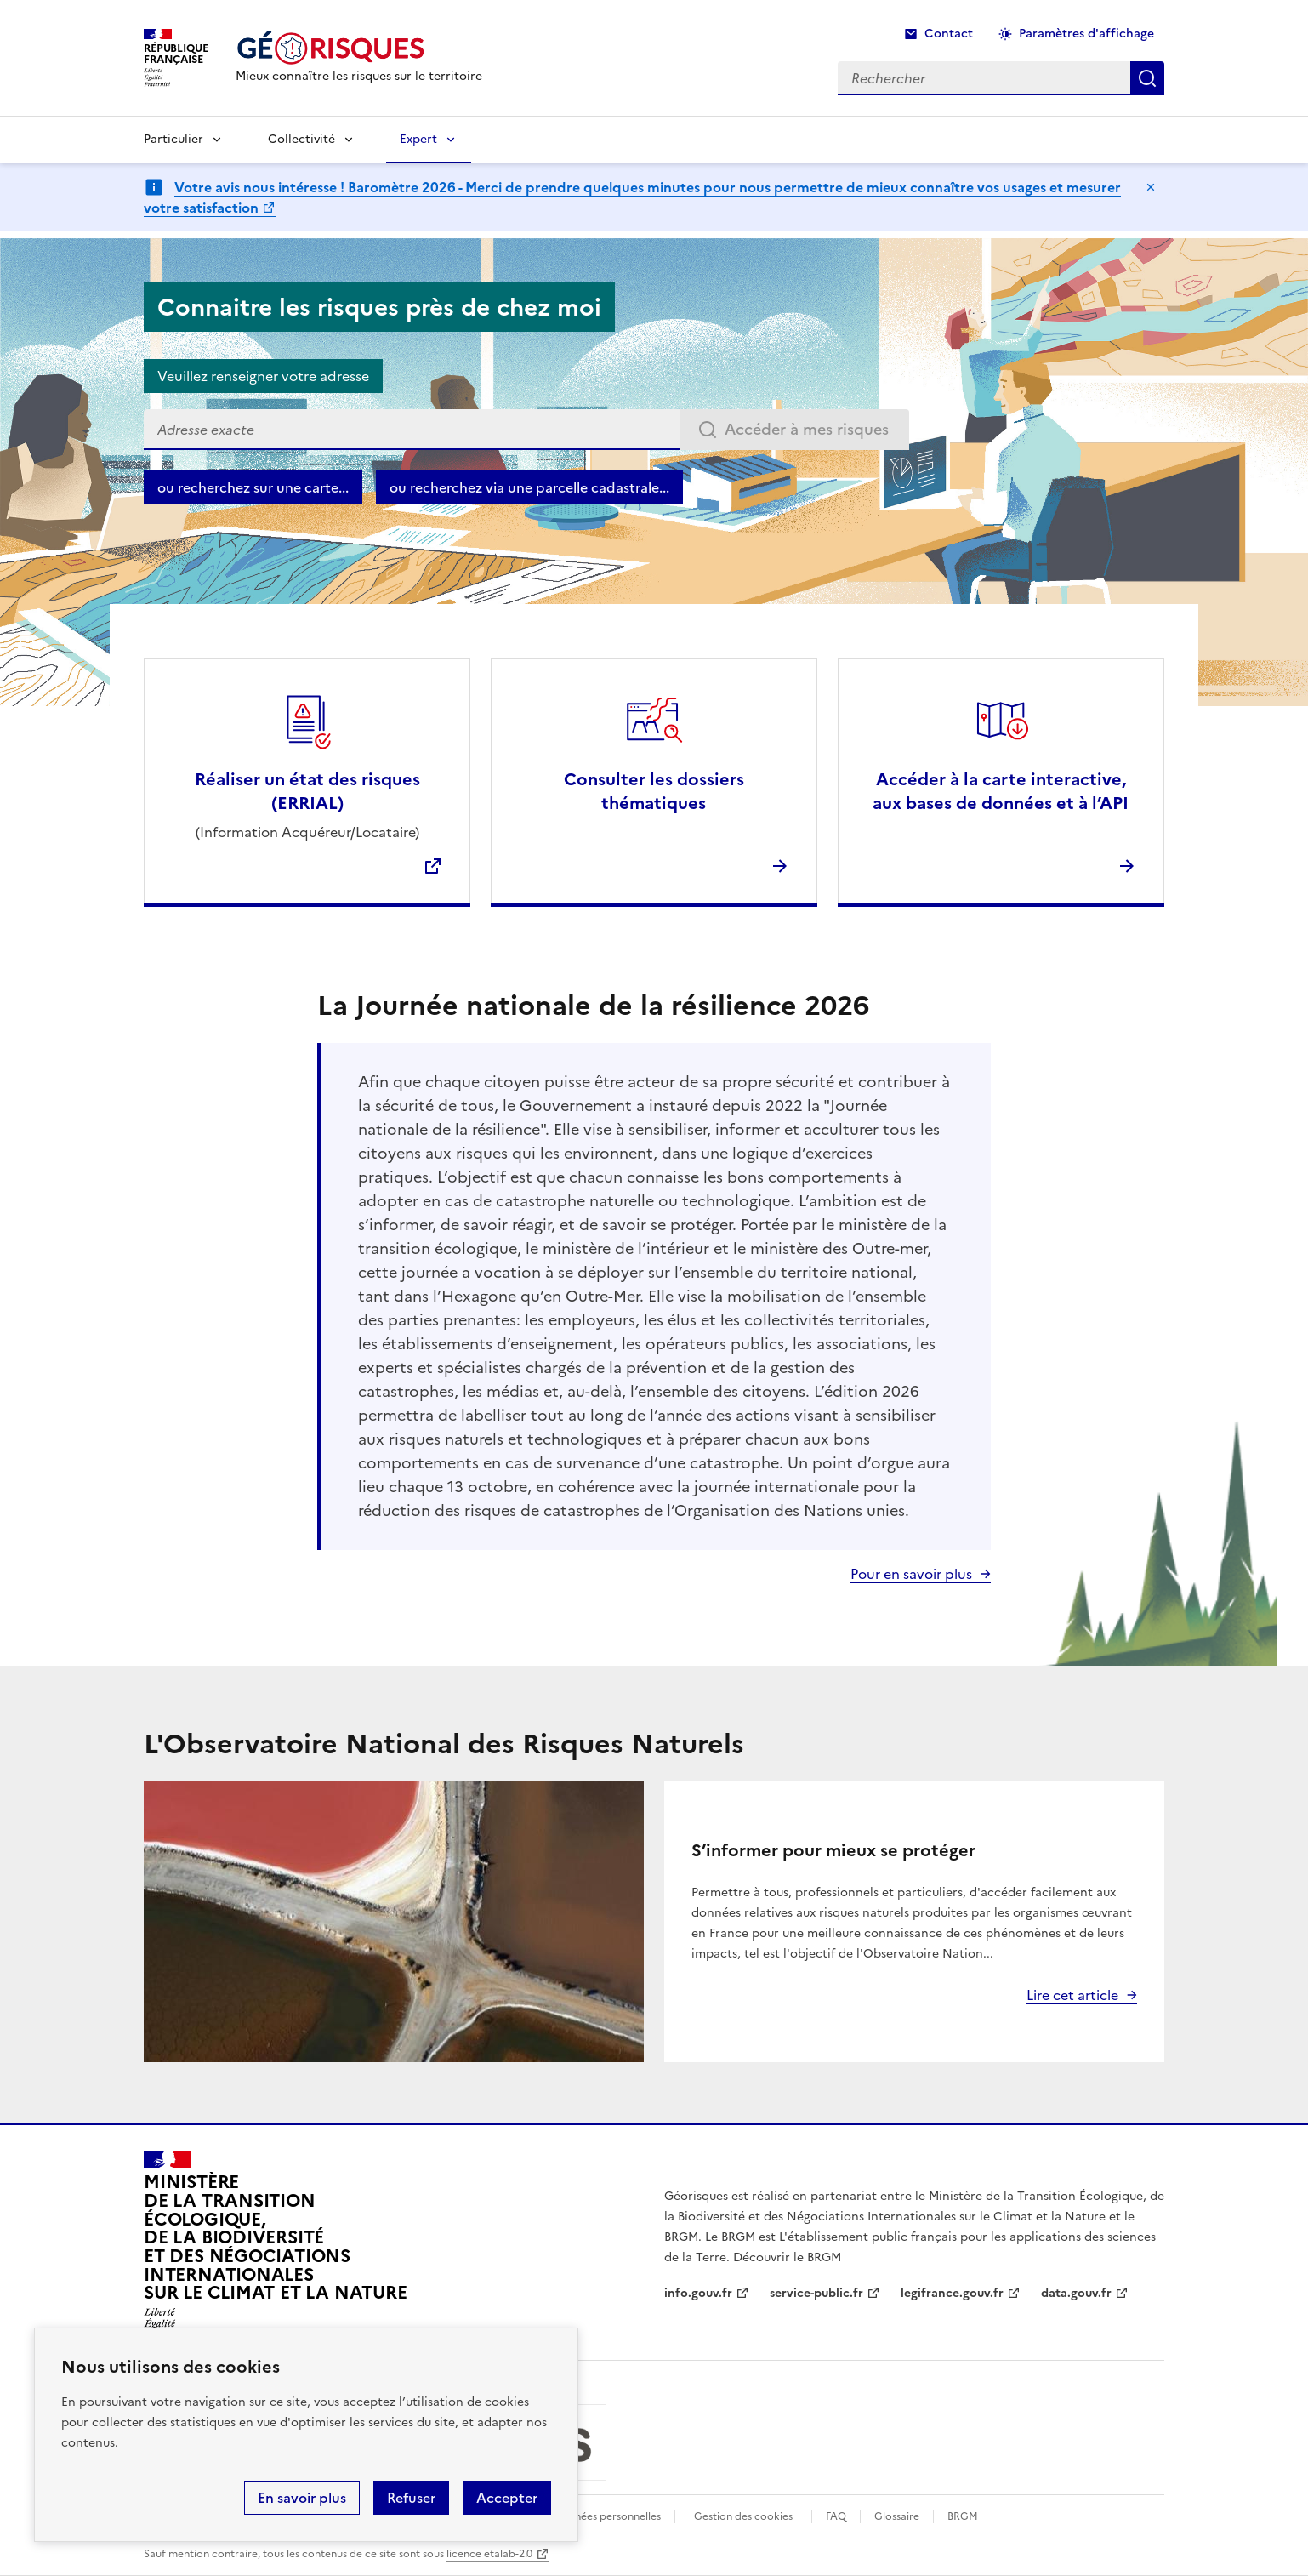 This screenshot has height=2576, width=1308. What do you see at coordinates (253, 487) in the screenshot?
I see `ou recherchez sur une carte...` at bounding box center [253, 487].